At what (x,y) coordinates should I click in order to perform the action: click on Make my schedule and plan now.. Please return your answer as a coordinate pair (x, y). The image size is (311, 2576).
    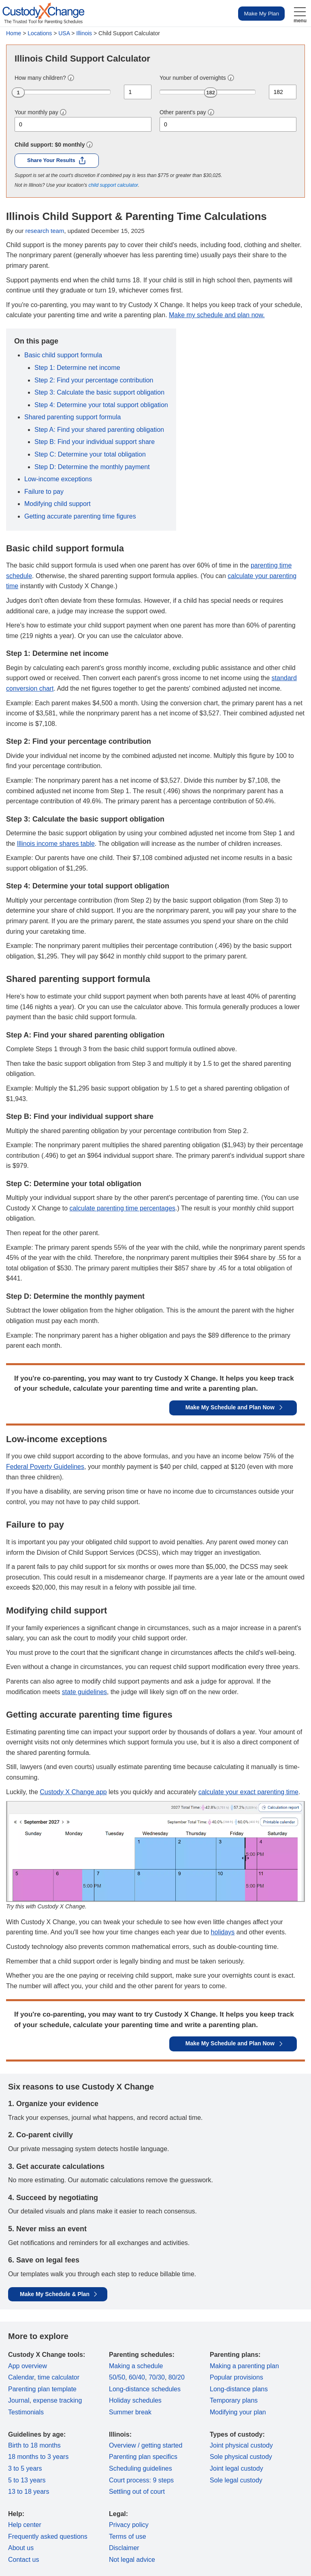
    Looking at the image, I should click on (217, 315).